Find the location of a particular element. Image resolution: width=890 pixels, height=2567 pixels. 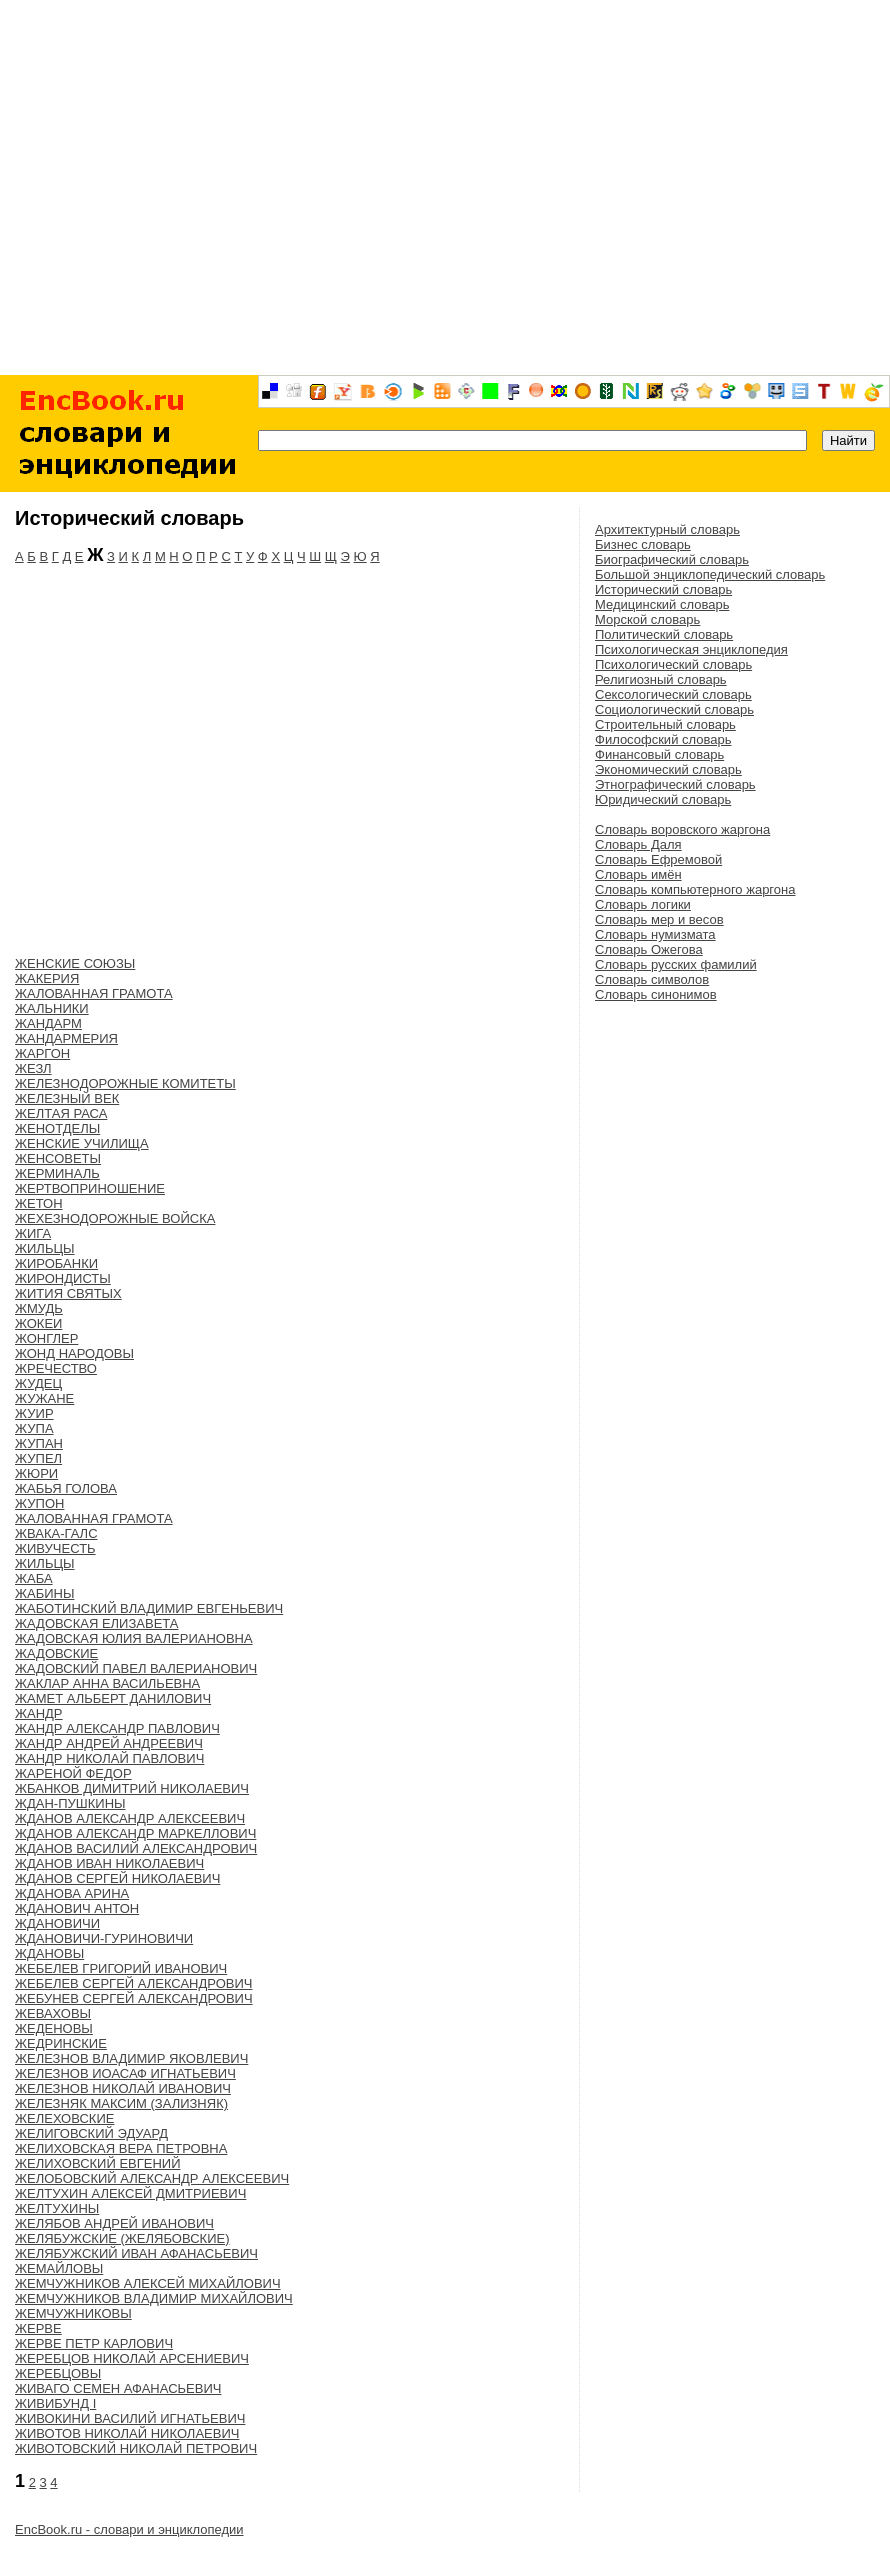

Бизнес словарь is located at coordinates (643, 544).